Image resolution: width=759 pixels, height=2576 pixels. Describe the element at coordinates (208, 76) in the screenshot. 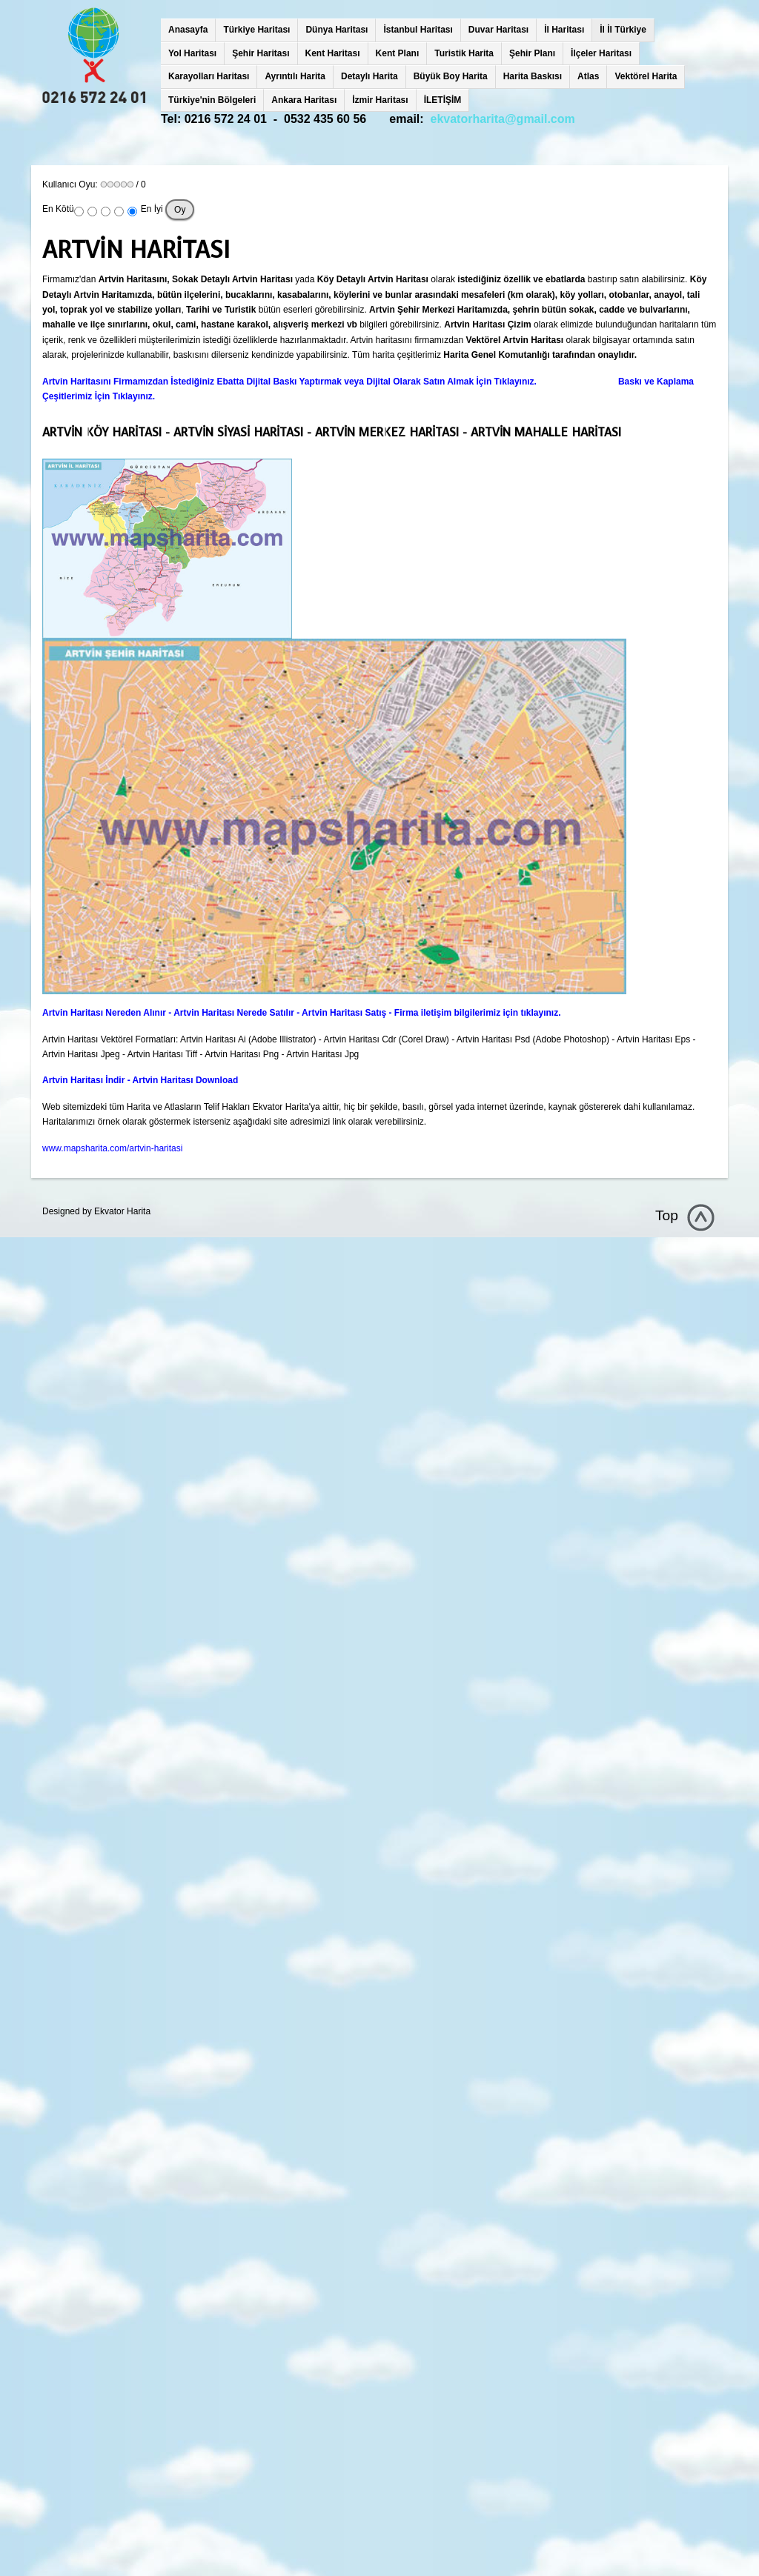

I see `Karayolları Haritası` at that location.